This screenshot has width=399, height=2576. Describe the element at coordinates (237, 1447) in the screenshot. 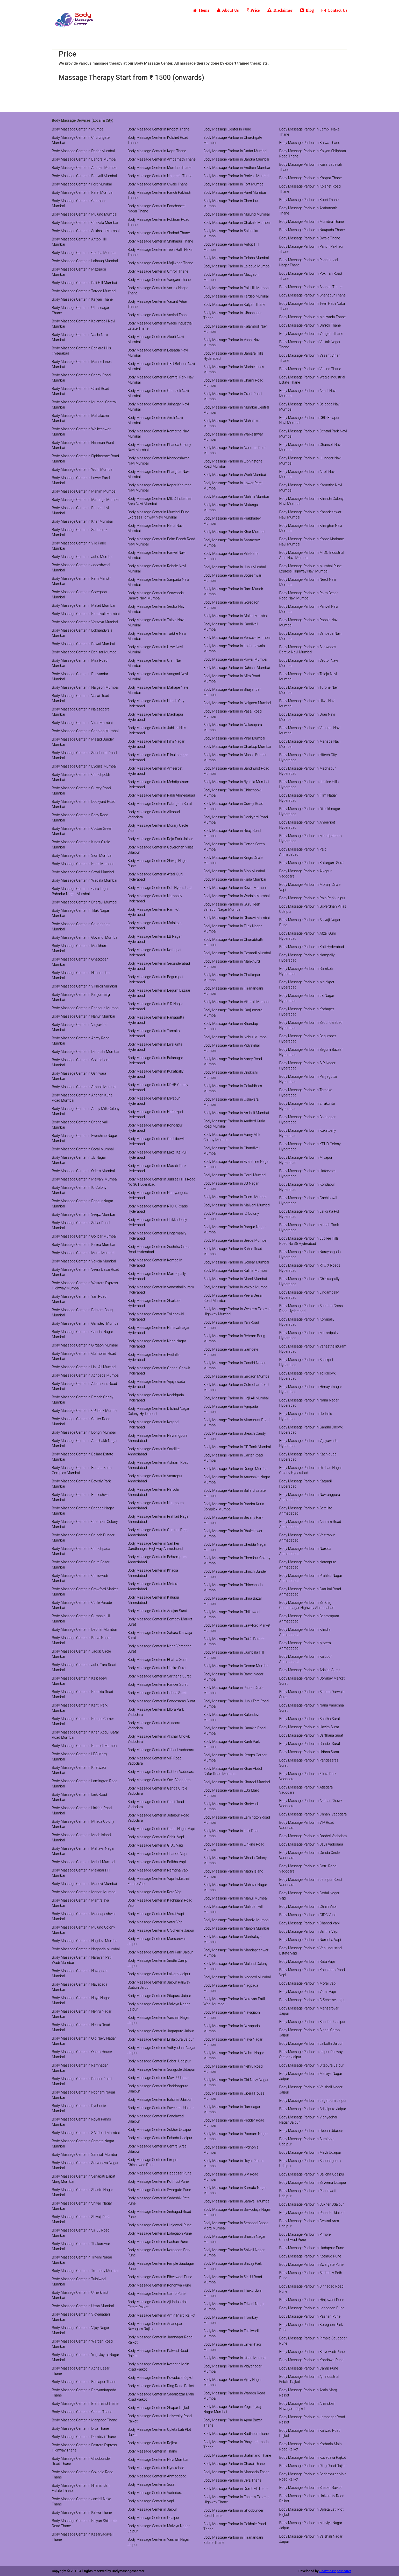

I see `Body Massage Parlour in CP Tank Mumbai` at that location.